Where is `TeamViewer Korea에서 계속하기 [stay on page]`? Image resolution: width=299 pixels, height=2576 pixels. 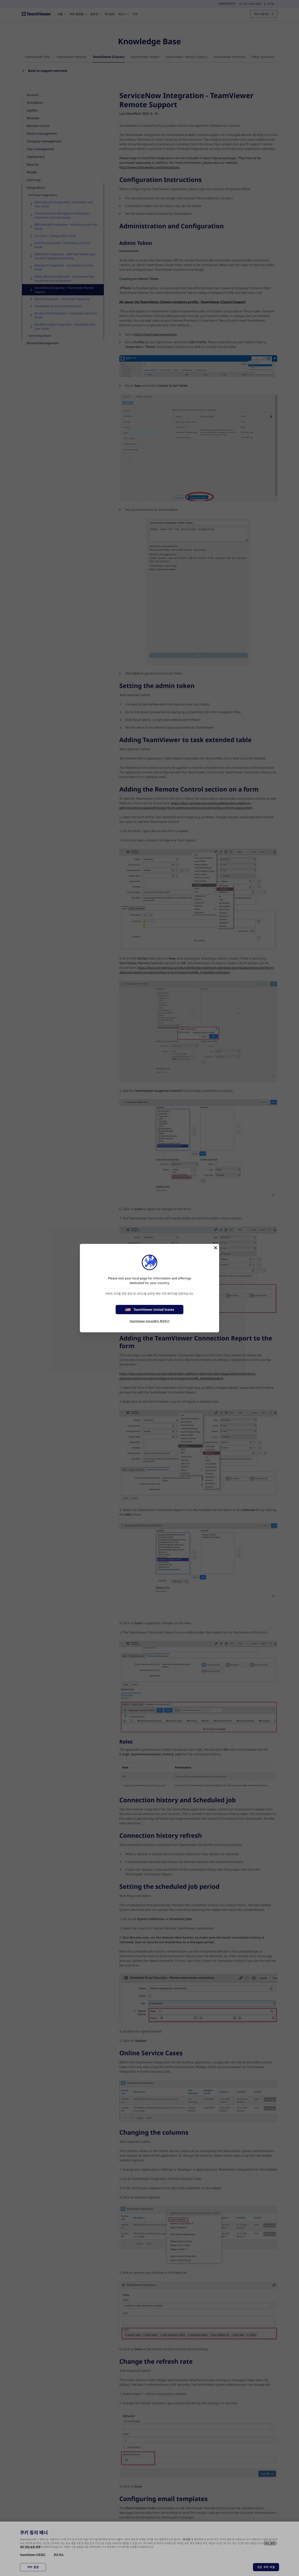
TeamViewer Korea에서 계속하기 [stay on page] is located at coordinates (149, 1321).